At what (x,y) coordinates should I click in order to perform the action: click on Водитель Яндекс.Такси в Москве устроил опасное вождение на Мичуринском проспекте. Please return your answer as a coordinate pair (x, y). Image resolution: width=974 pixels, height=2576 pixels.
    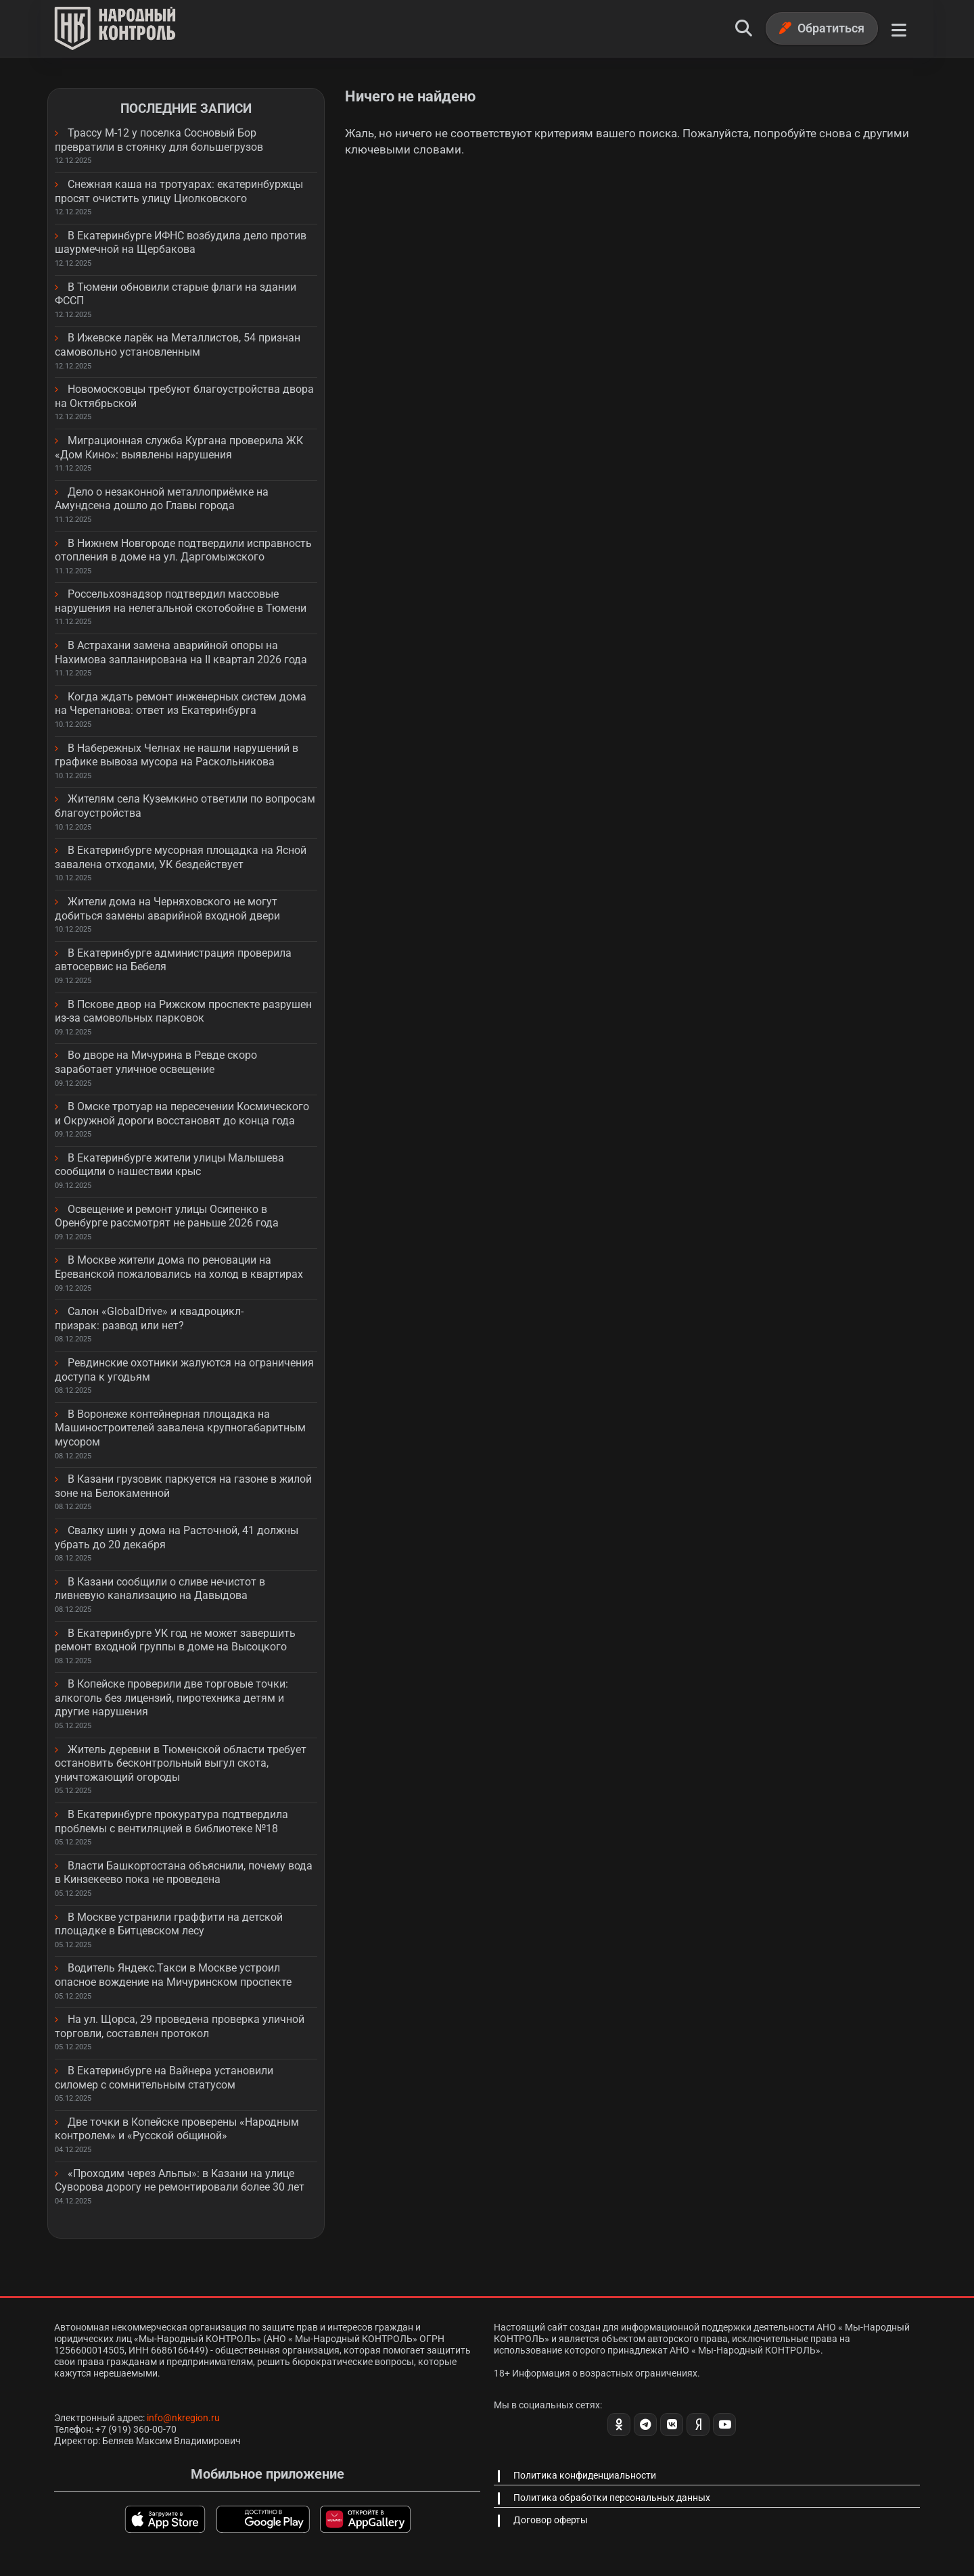
    Looking at the image, I should click on (173, 1974).